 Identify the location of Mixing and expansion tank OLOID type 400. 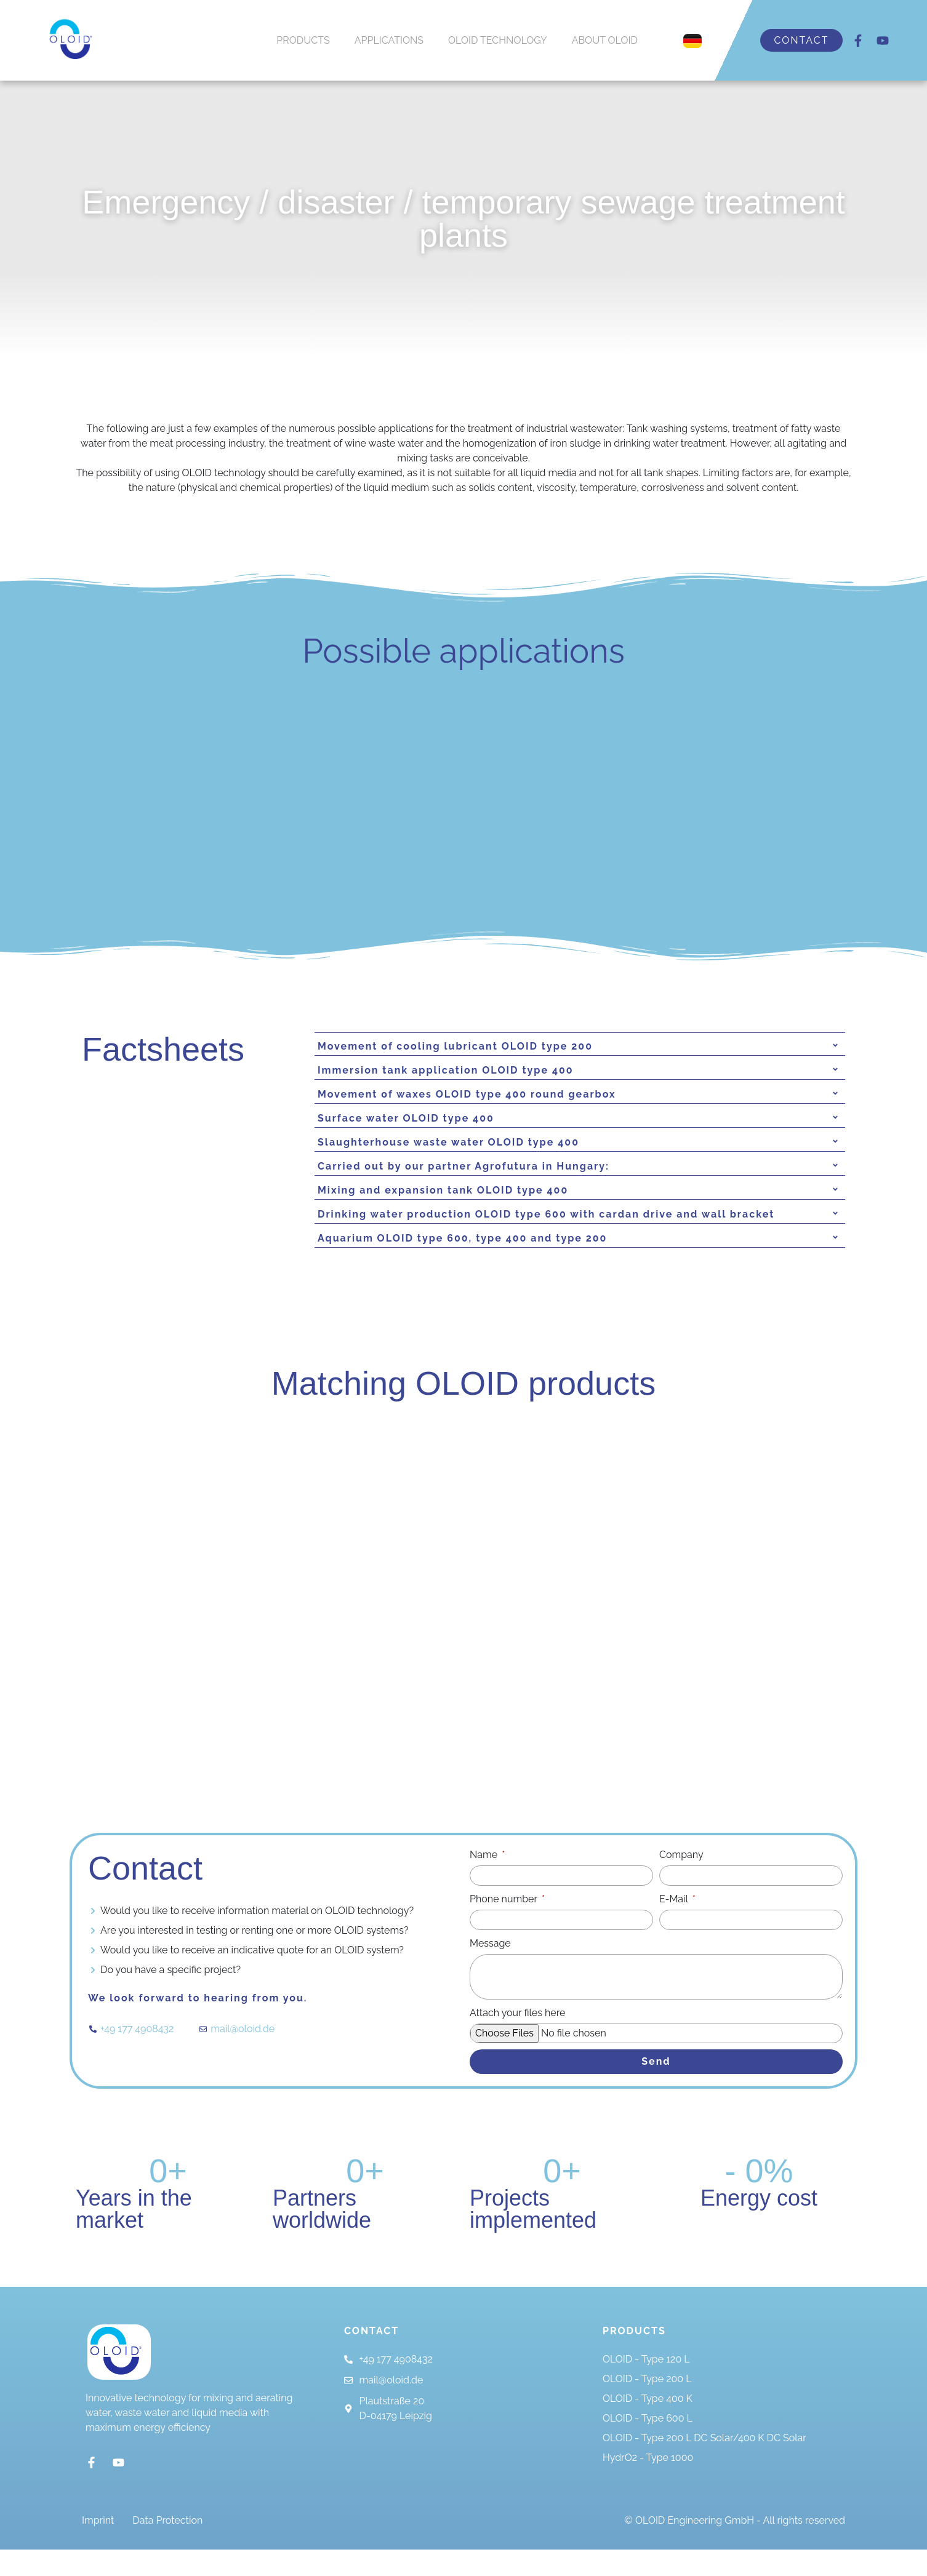
(443, 1190).